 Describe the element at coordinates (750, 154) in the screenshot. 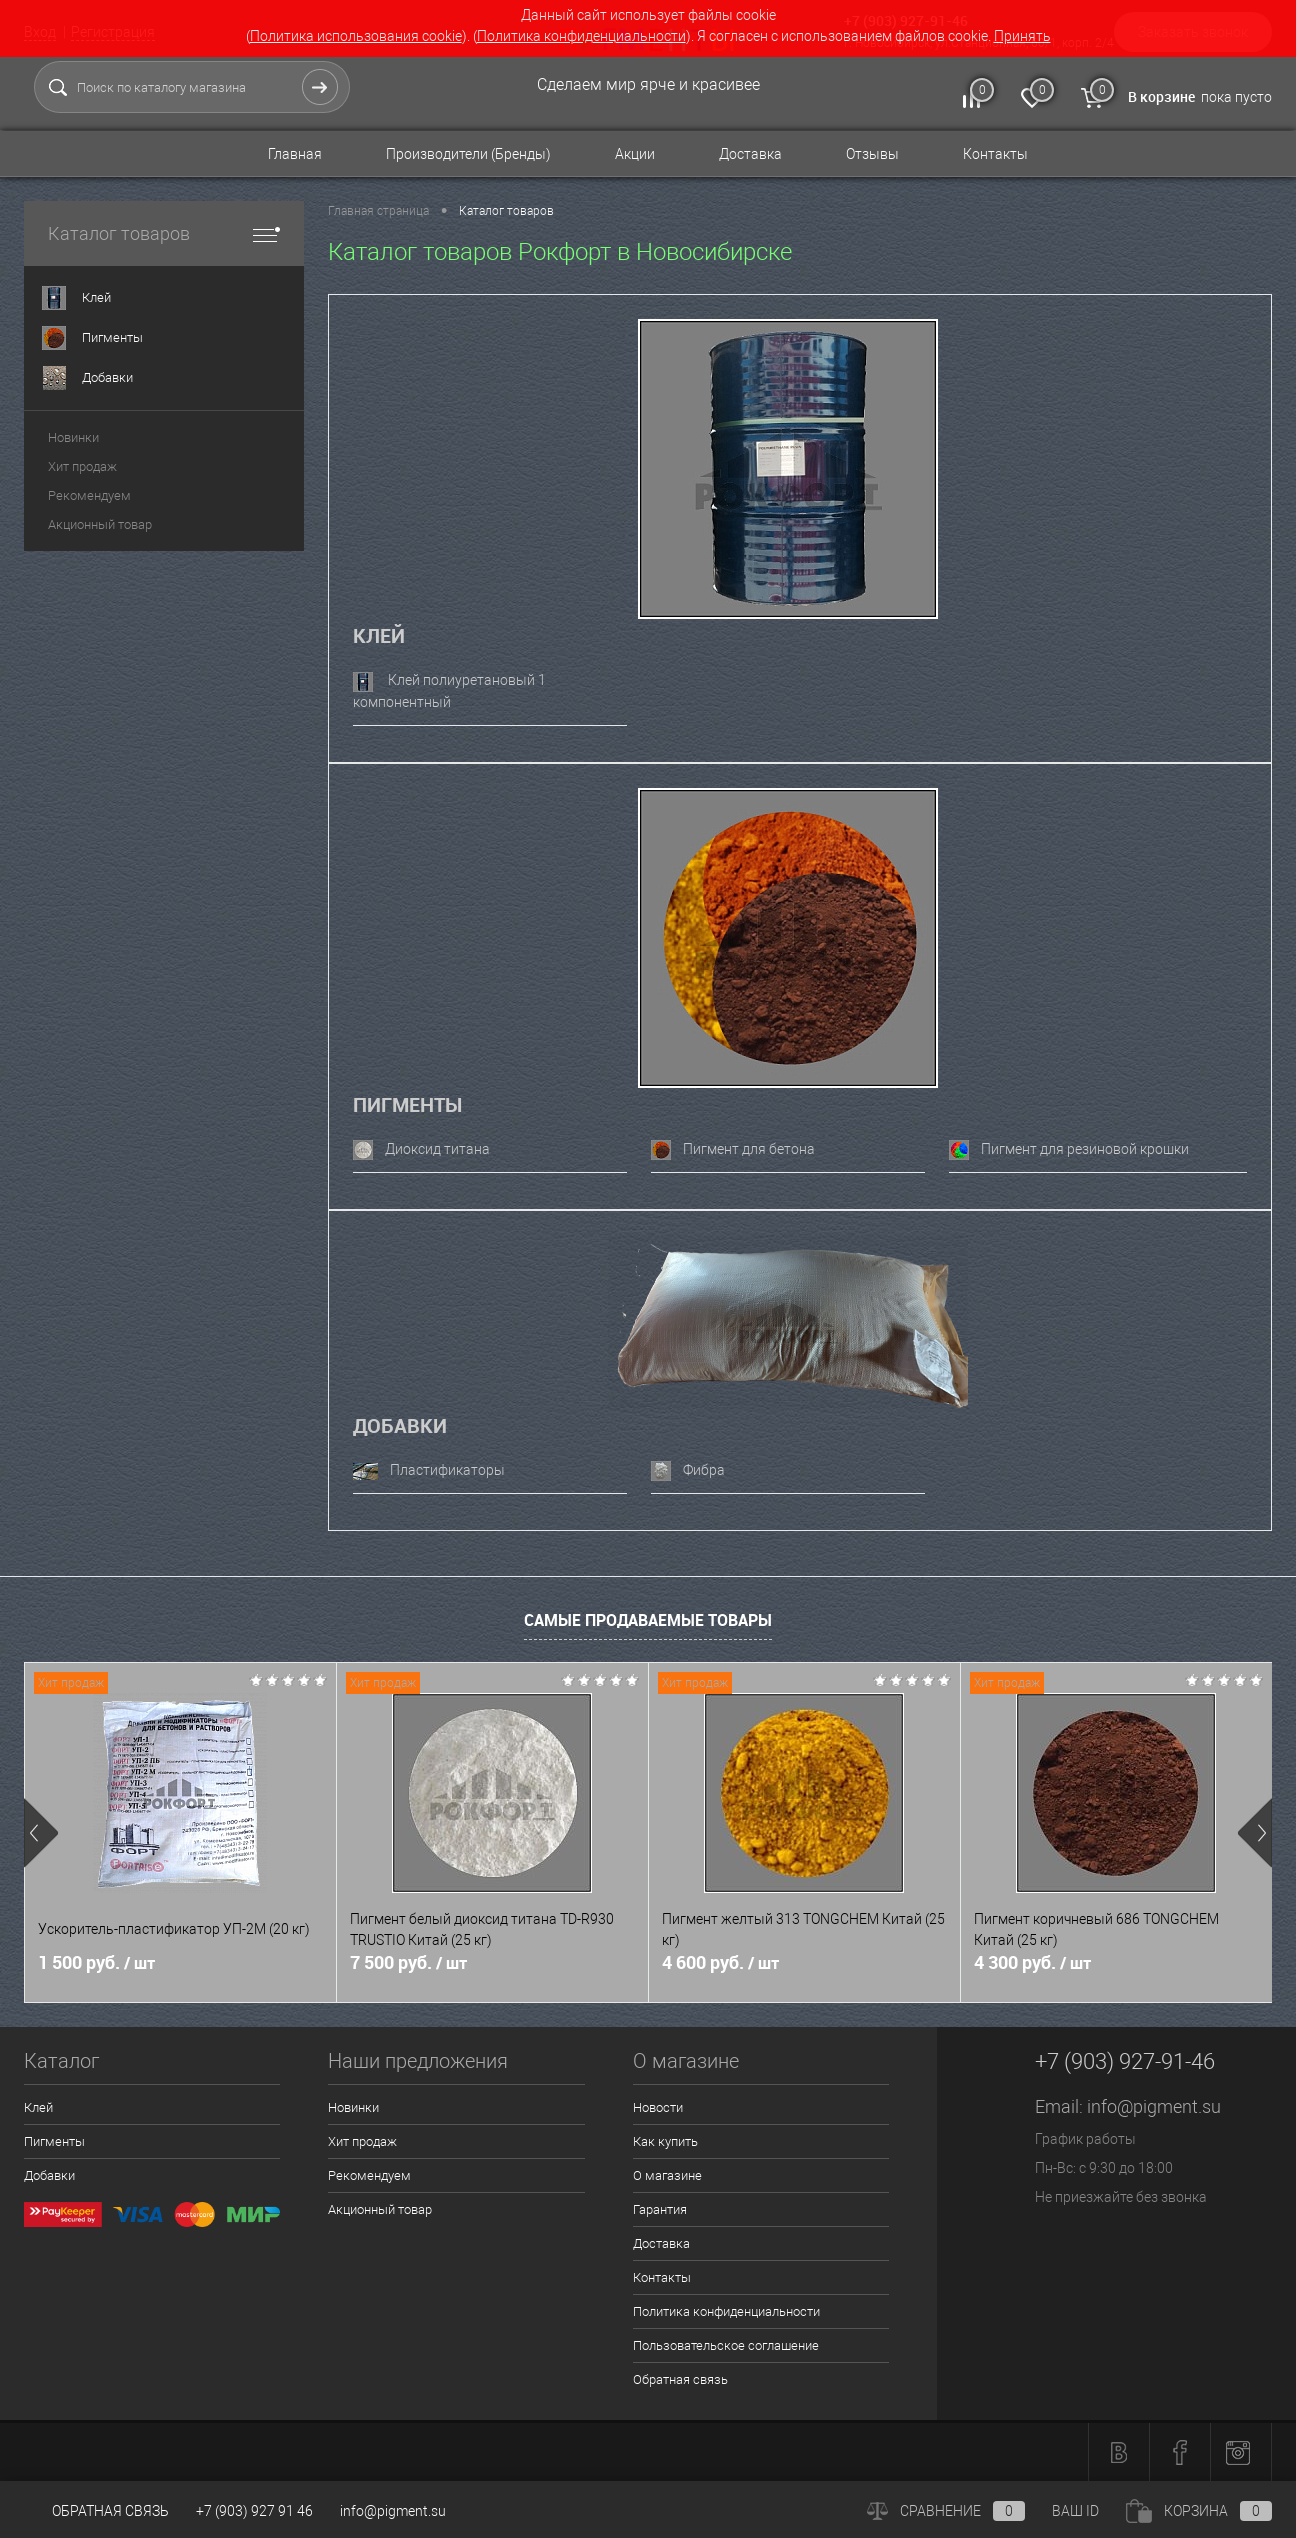

I see `Доставка` at that location.